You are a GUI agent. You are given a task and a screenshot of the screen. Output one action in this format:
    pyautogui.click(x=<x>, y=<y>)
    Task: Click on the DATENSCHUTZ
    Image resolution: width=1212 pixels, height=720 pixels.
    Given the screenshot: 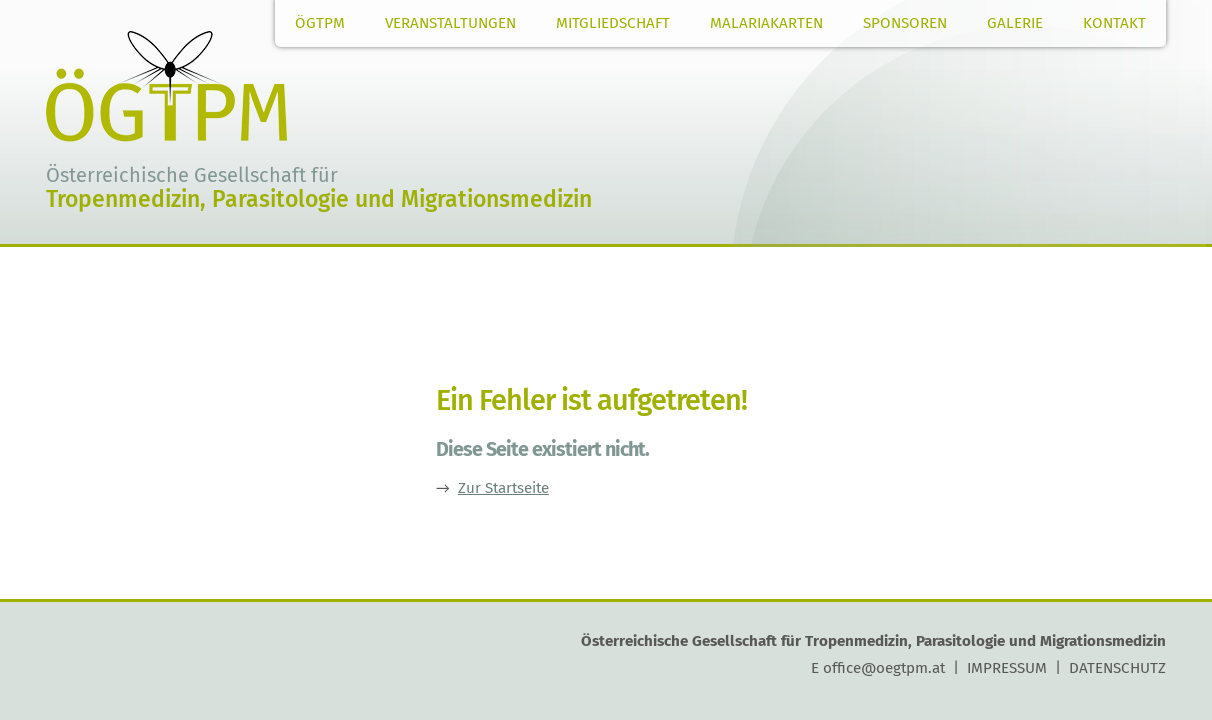 What is the action you would take?
    pyautogui.click(x=1117, y=668)
    